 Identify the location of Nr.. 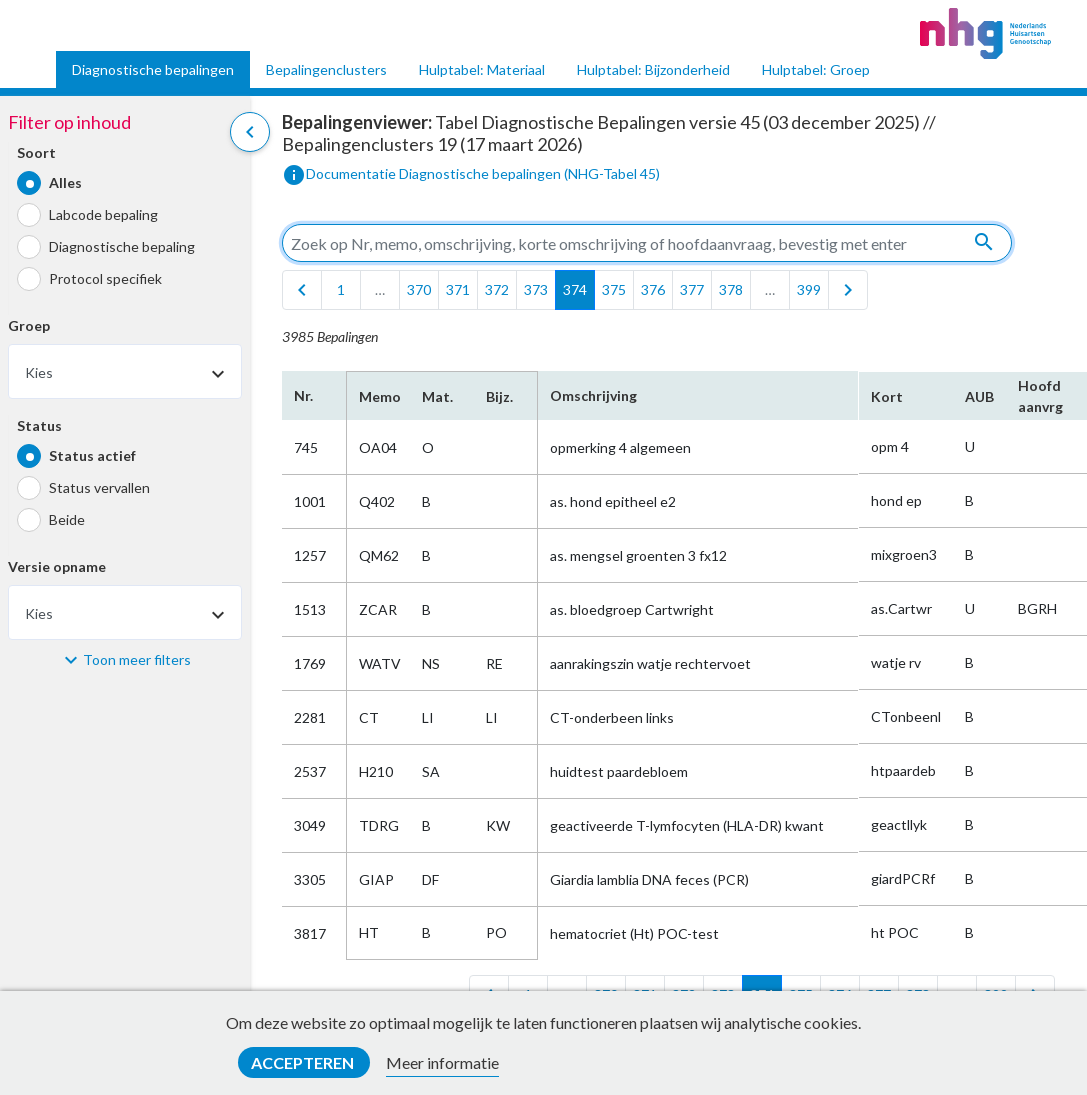
(303, 395).